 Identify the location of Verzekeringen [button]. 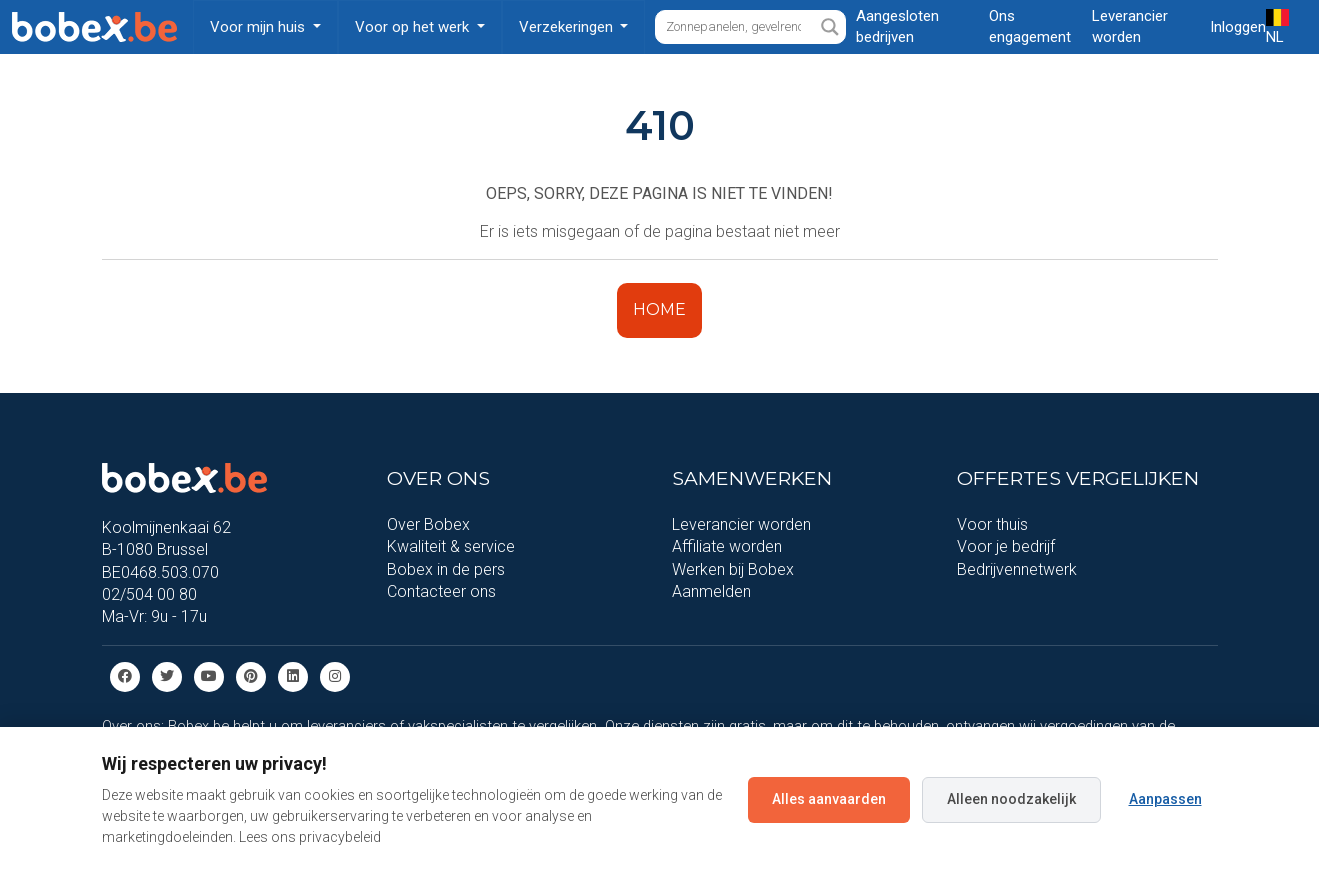
(568, 27).